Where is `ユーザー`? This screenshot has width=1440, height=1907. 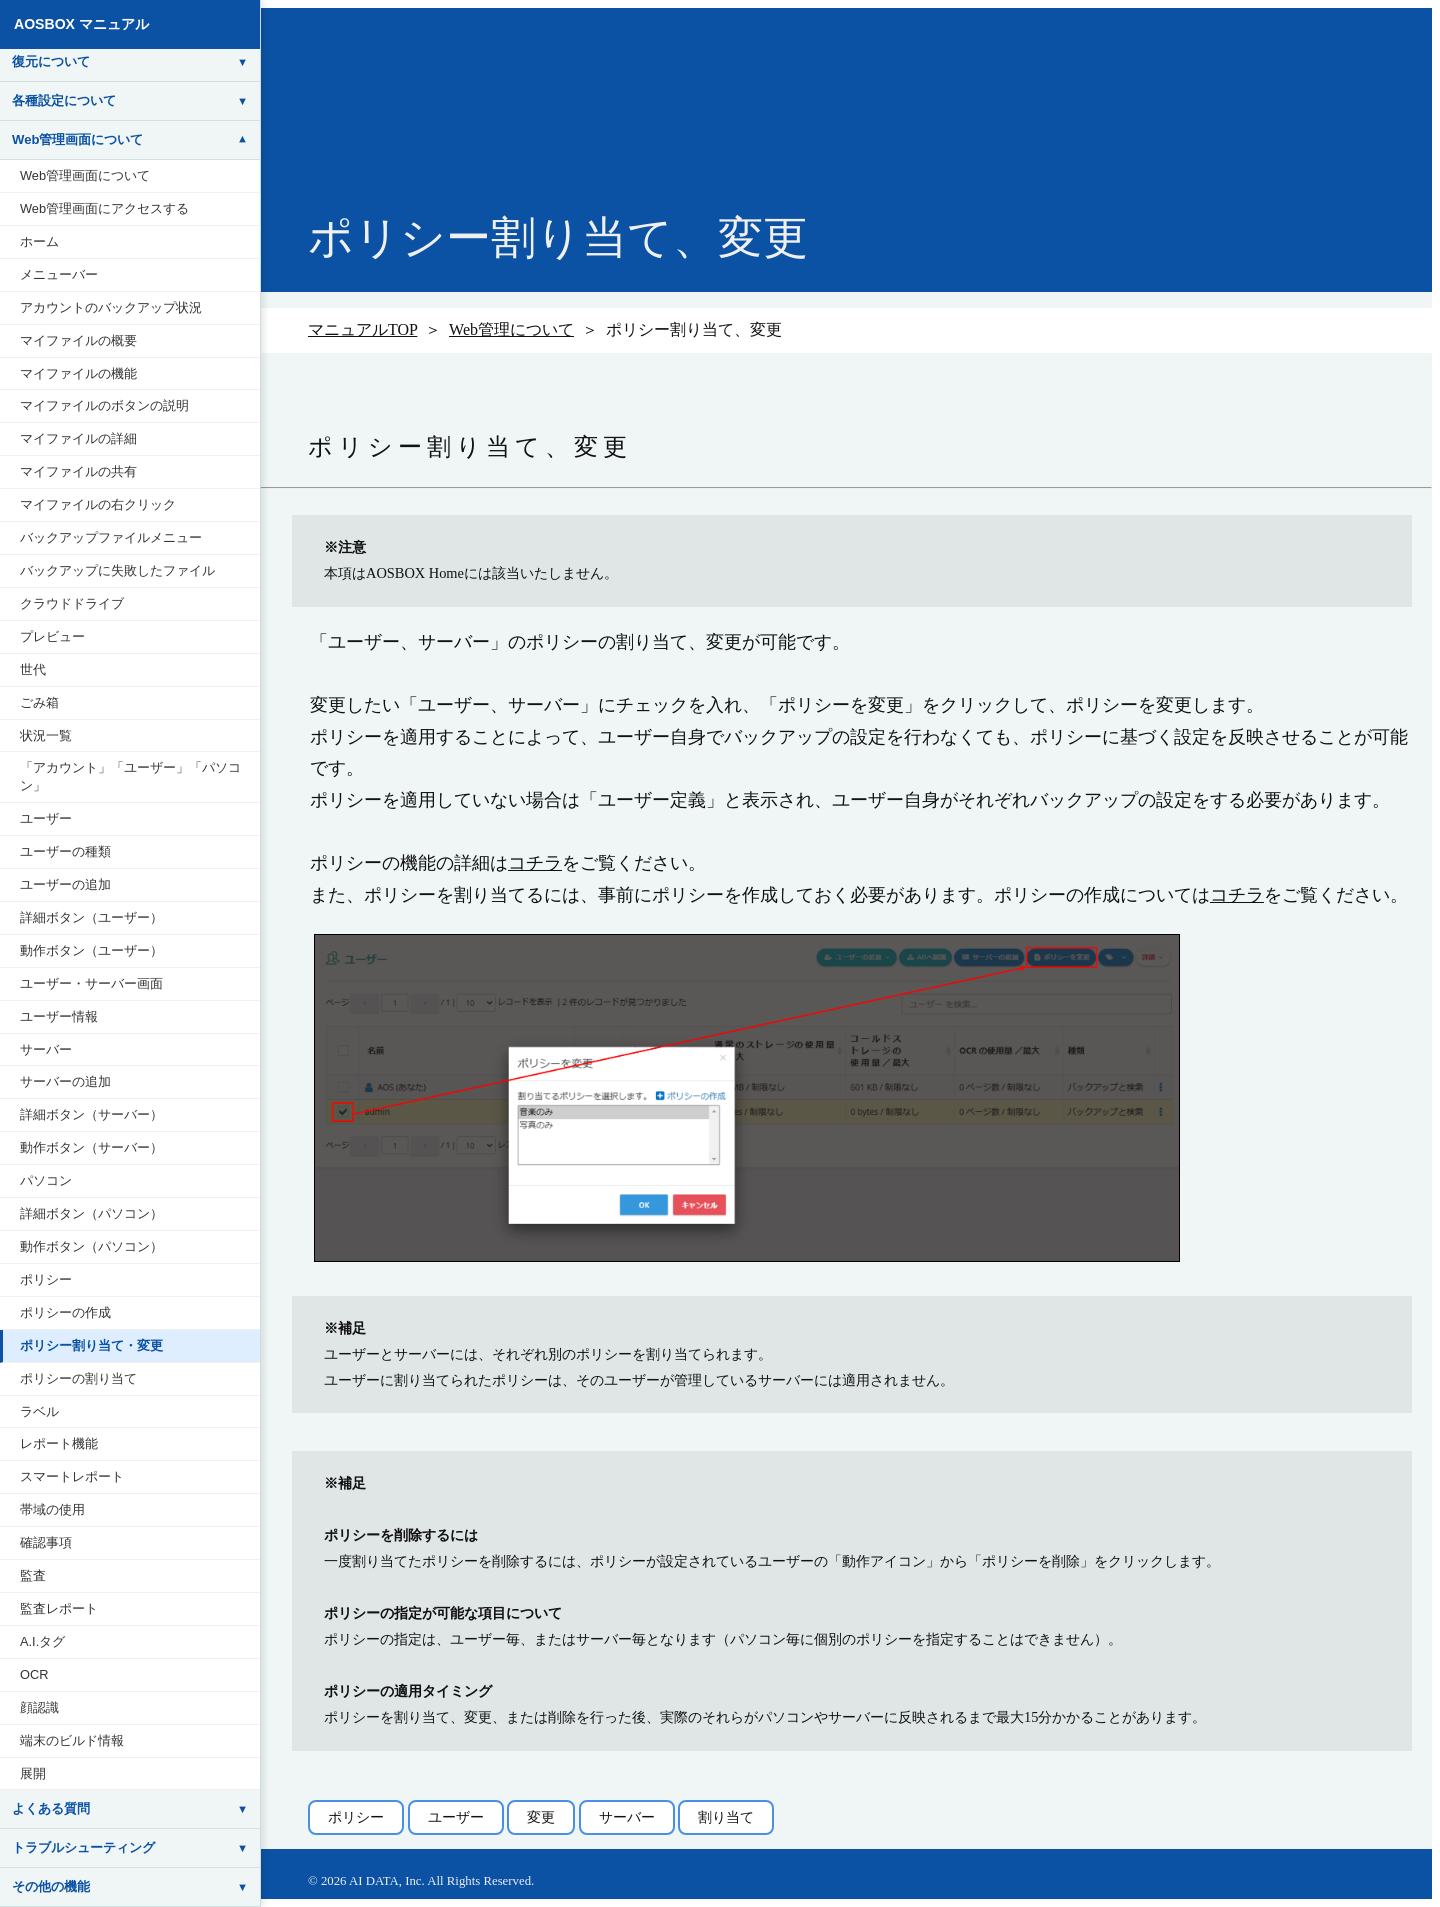 ユーザー is located at coordinates (46, 818).